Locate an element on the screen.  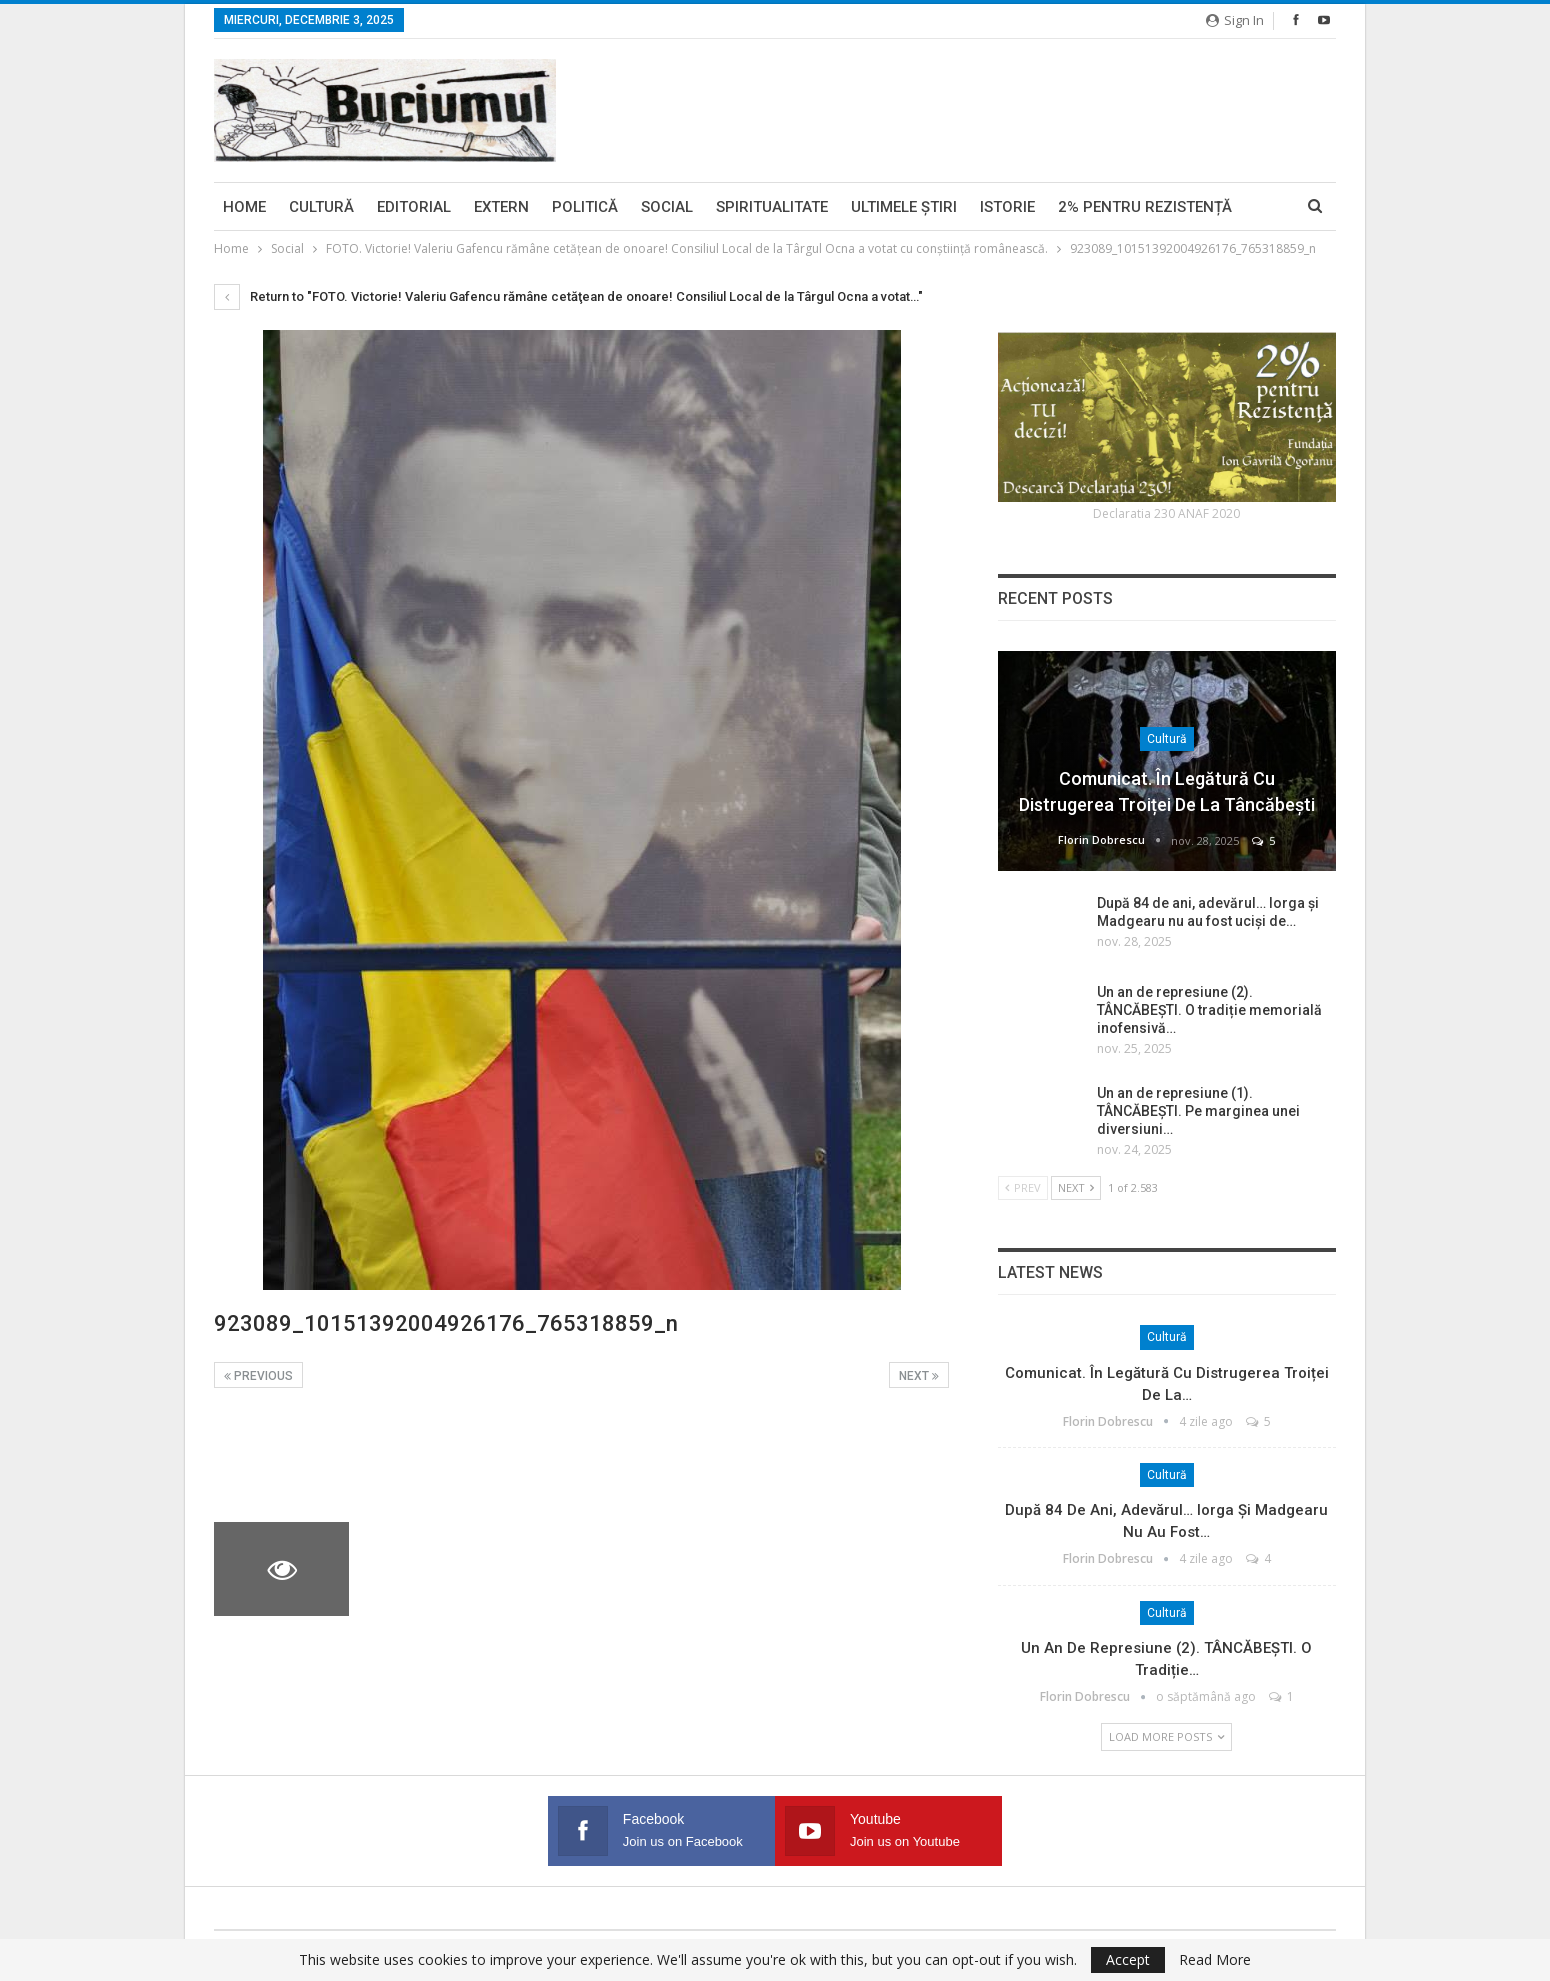
Un an de represiune (1). TÂNCĂBEȘTI. Pe marginea unei diversiuni… is located at coordinates (1198, 1111).